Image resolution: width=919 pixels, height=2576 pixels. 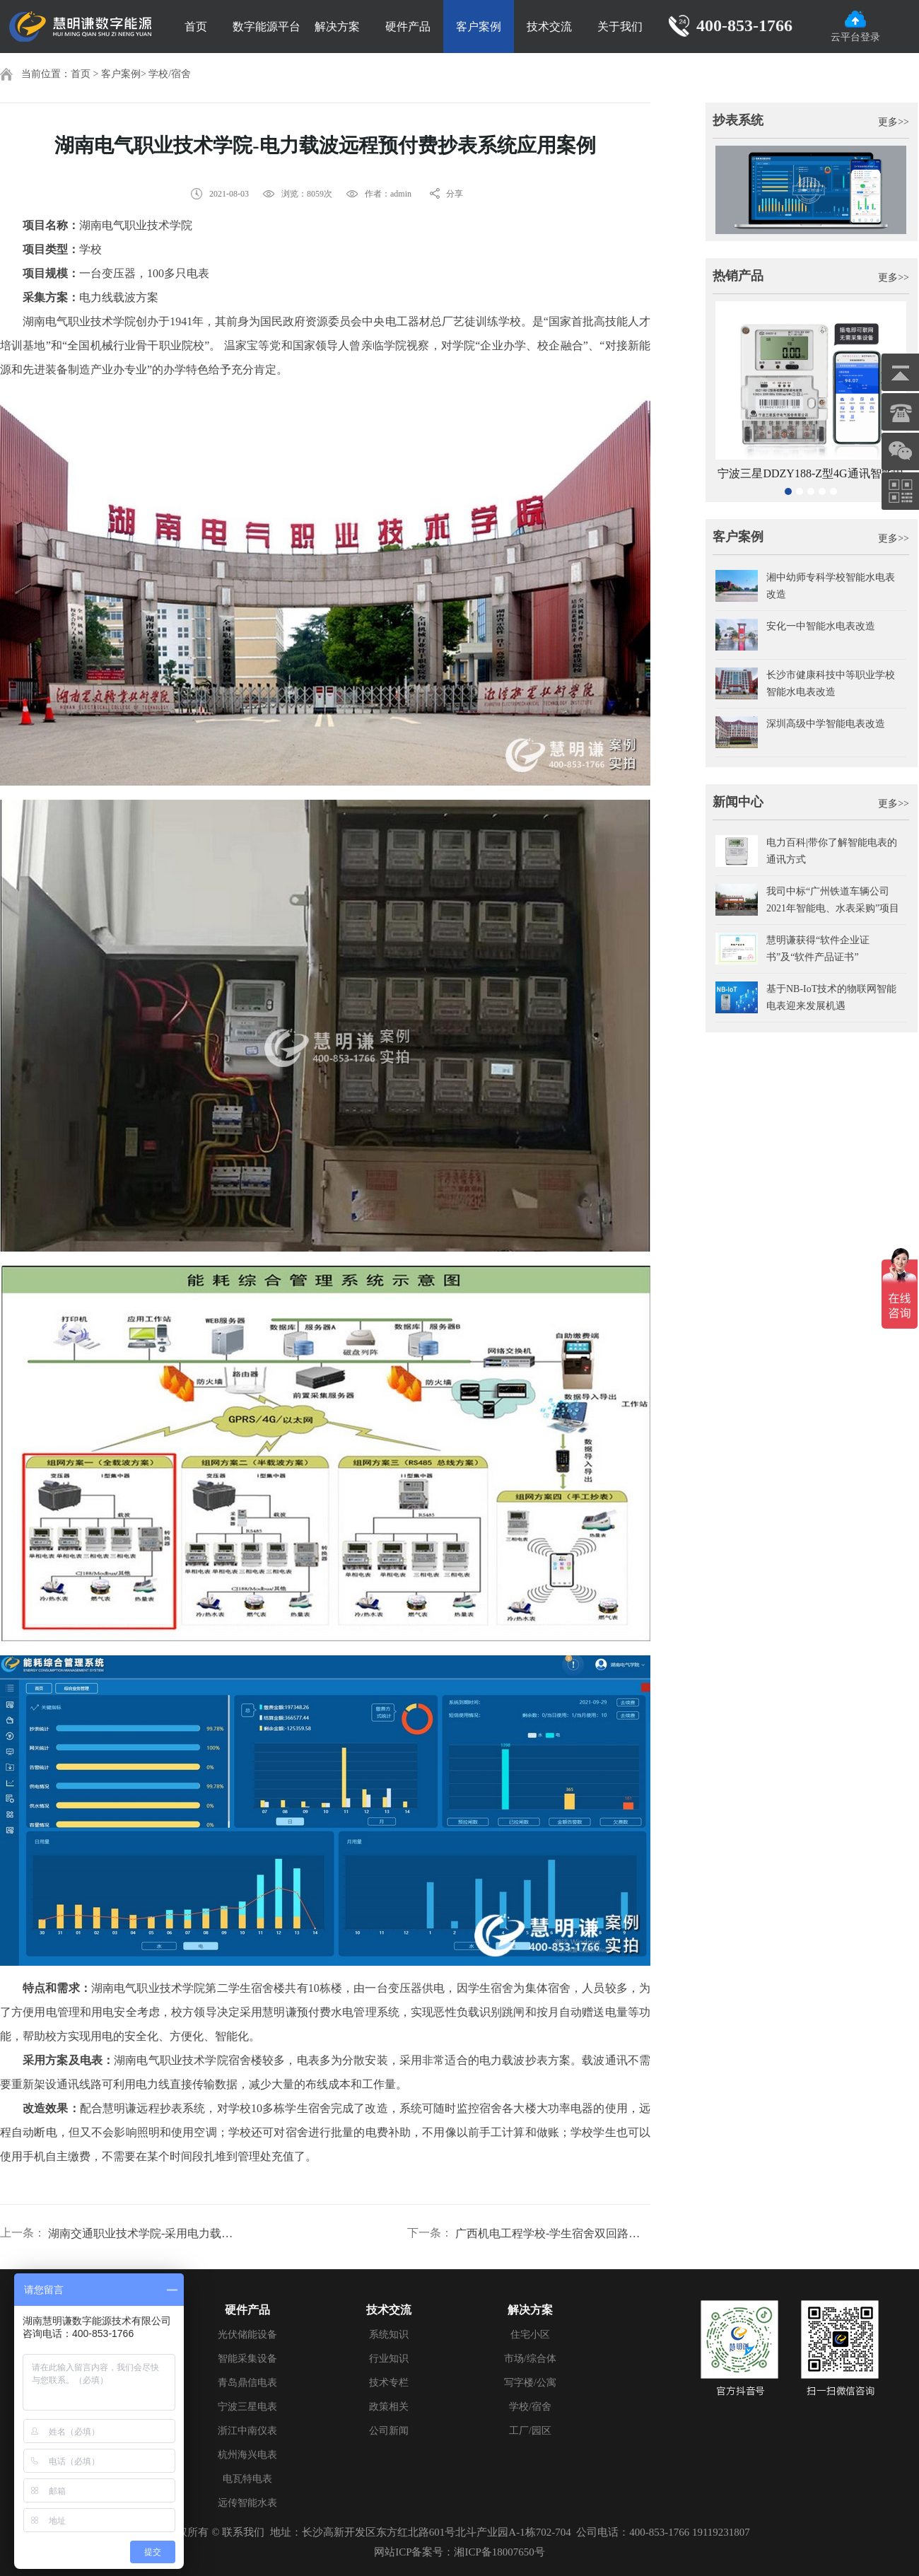 I want to click on 学校/宿舍, so click(x=169, y=74).